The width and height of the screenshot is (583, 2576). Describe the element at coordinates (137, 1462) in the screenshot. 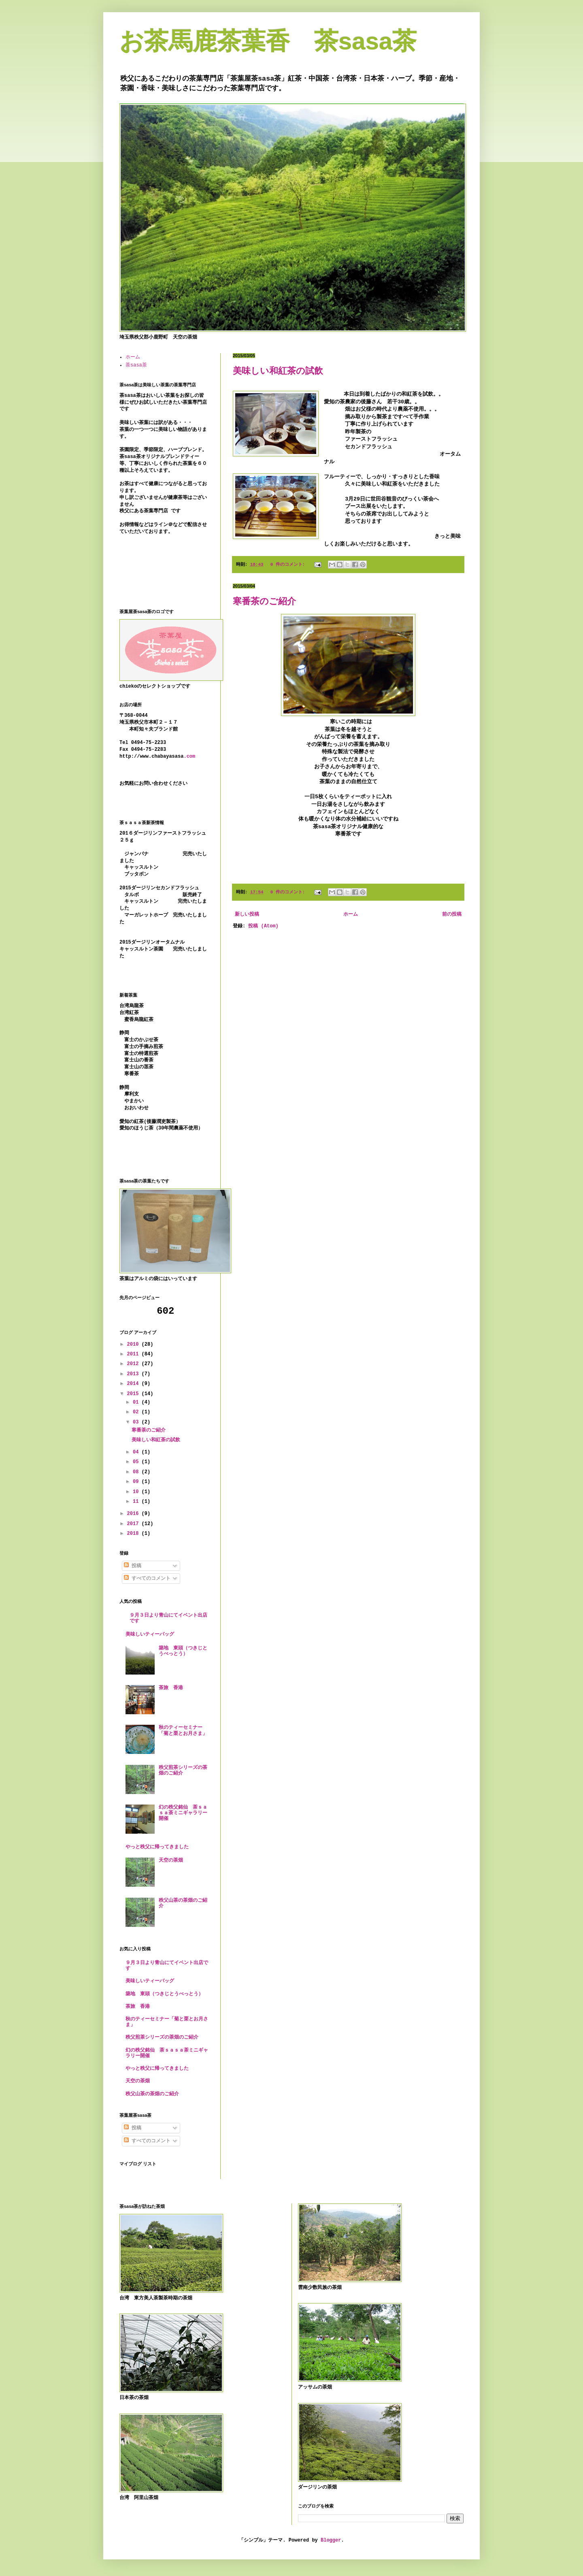

I see `05` at that location.